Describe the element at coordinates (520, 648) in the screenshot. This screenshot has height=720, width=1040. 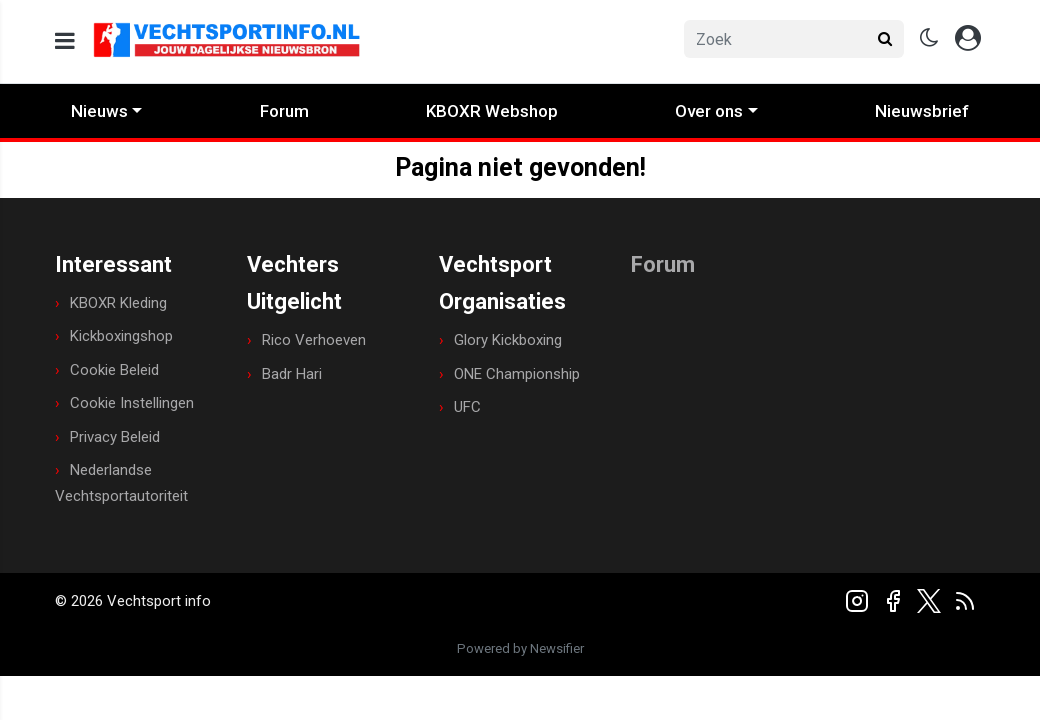
I see `Powered by Newsifier` at that location.